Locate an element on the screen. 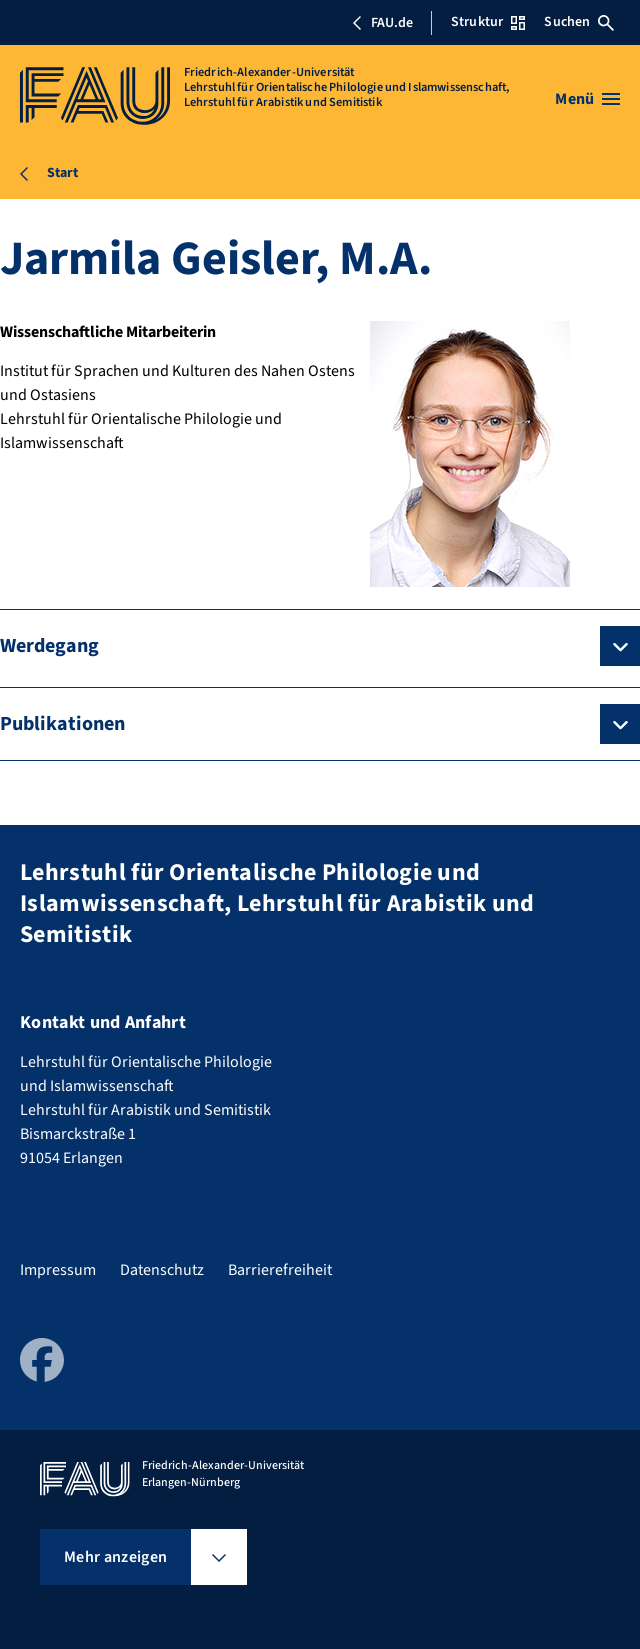 The width and height of the screenshot is (640, 1649). [Menü öffnen] is located at coordinates (587, 99).